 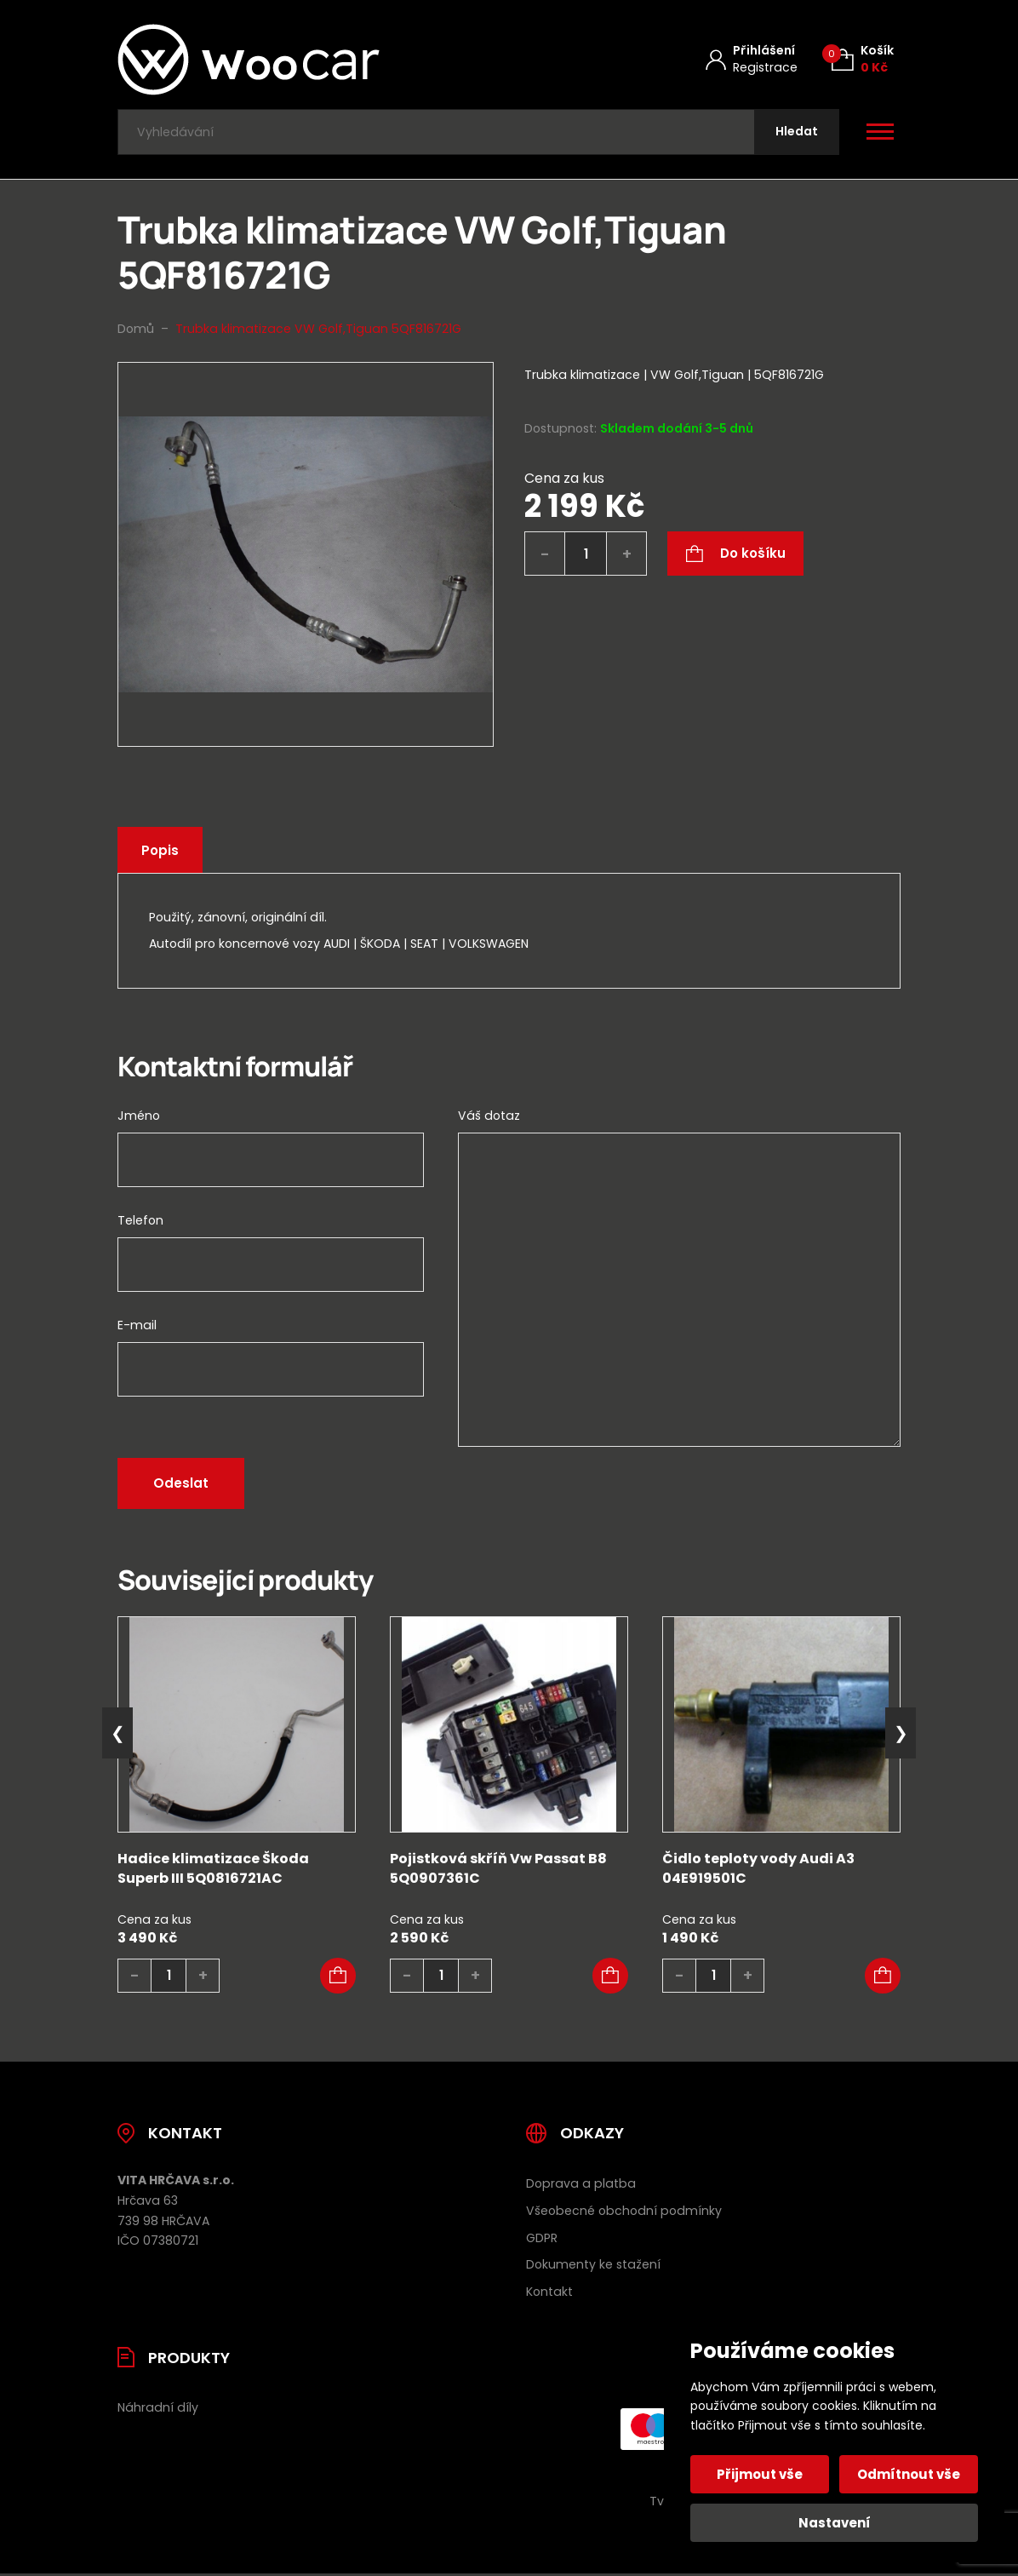 I want to click on [button], so click(x=338, y=1978).